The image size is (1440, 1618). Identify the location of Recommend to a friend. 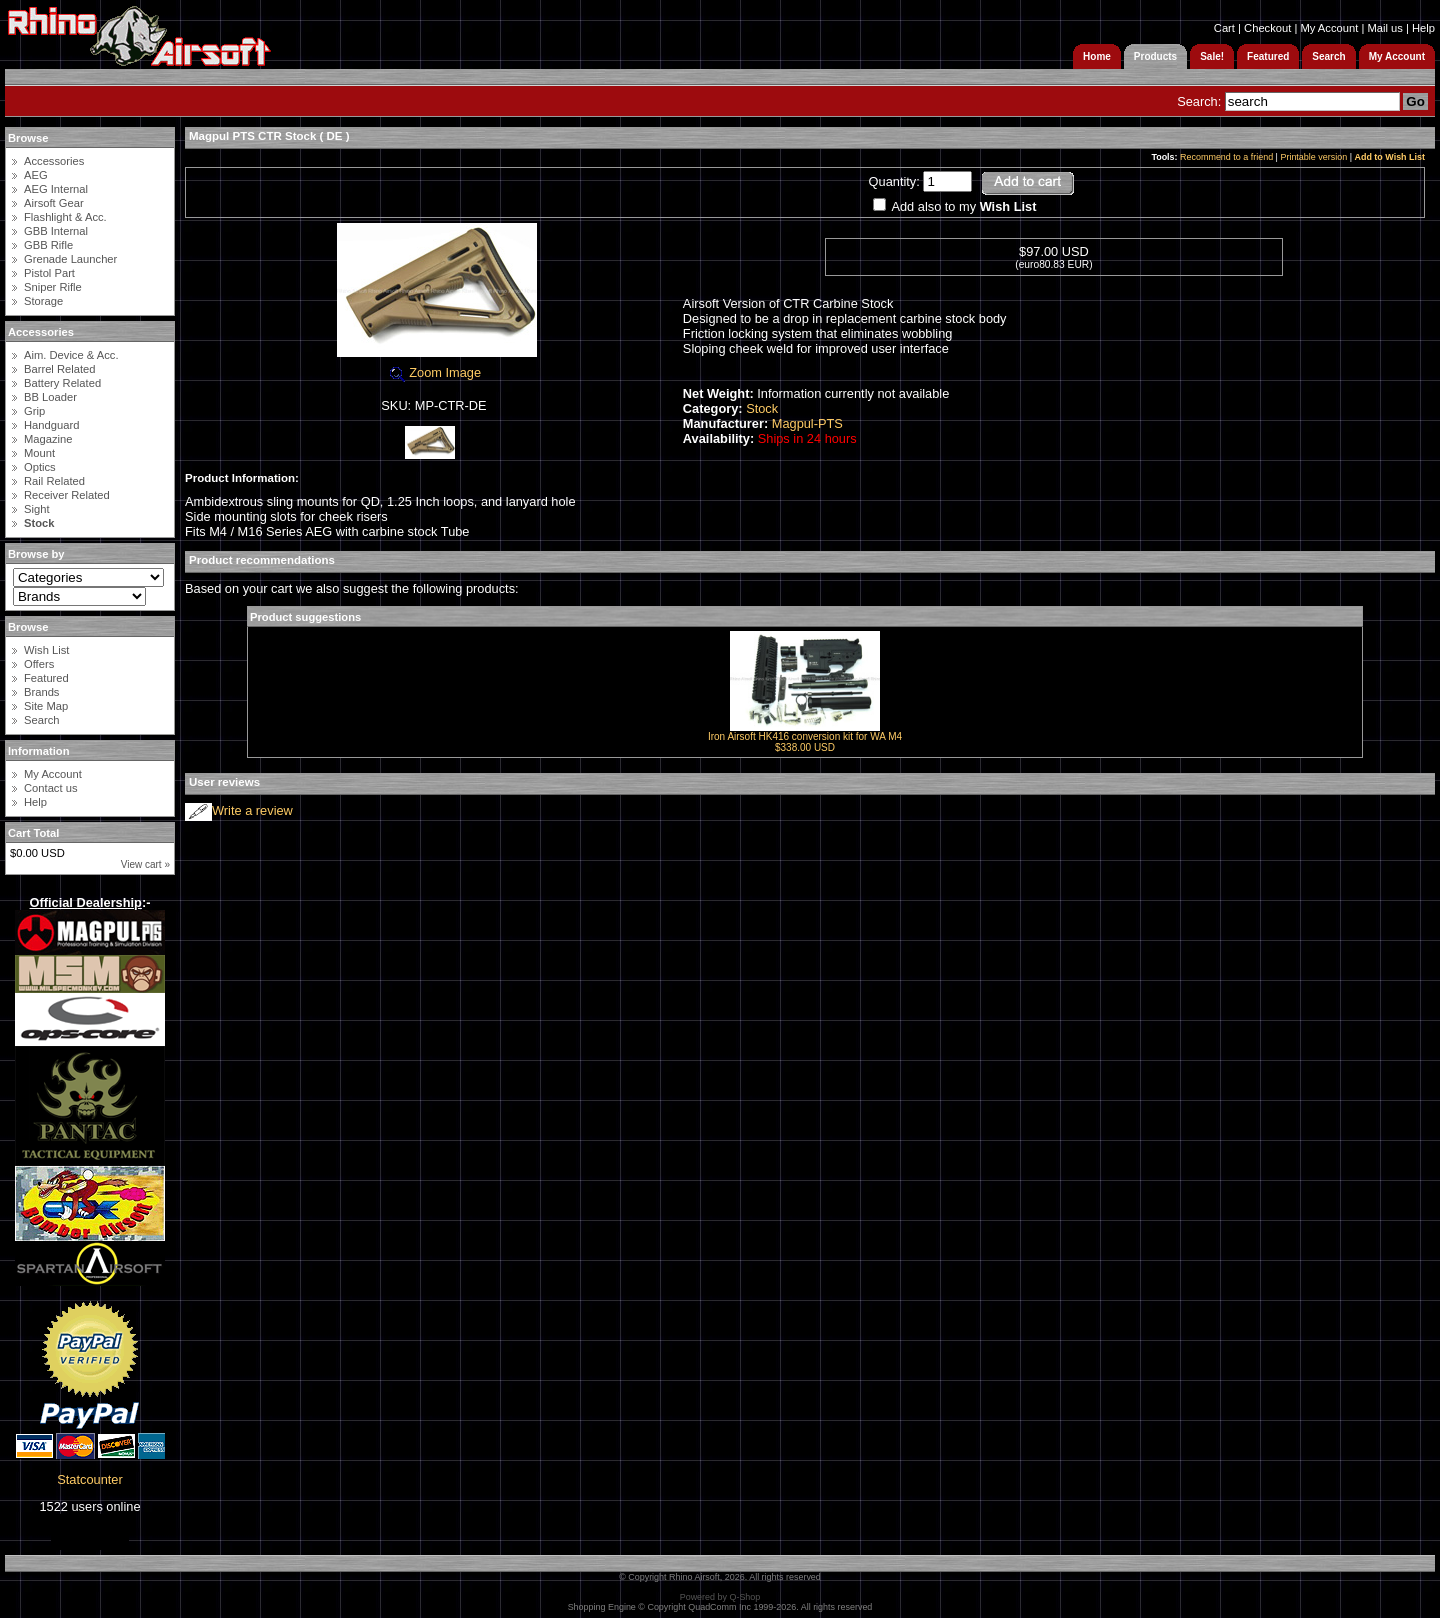
(1226, 157).